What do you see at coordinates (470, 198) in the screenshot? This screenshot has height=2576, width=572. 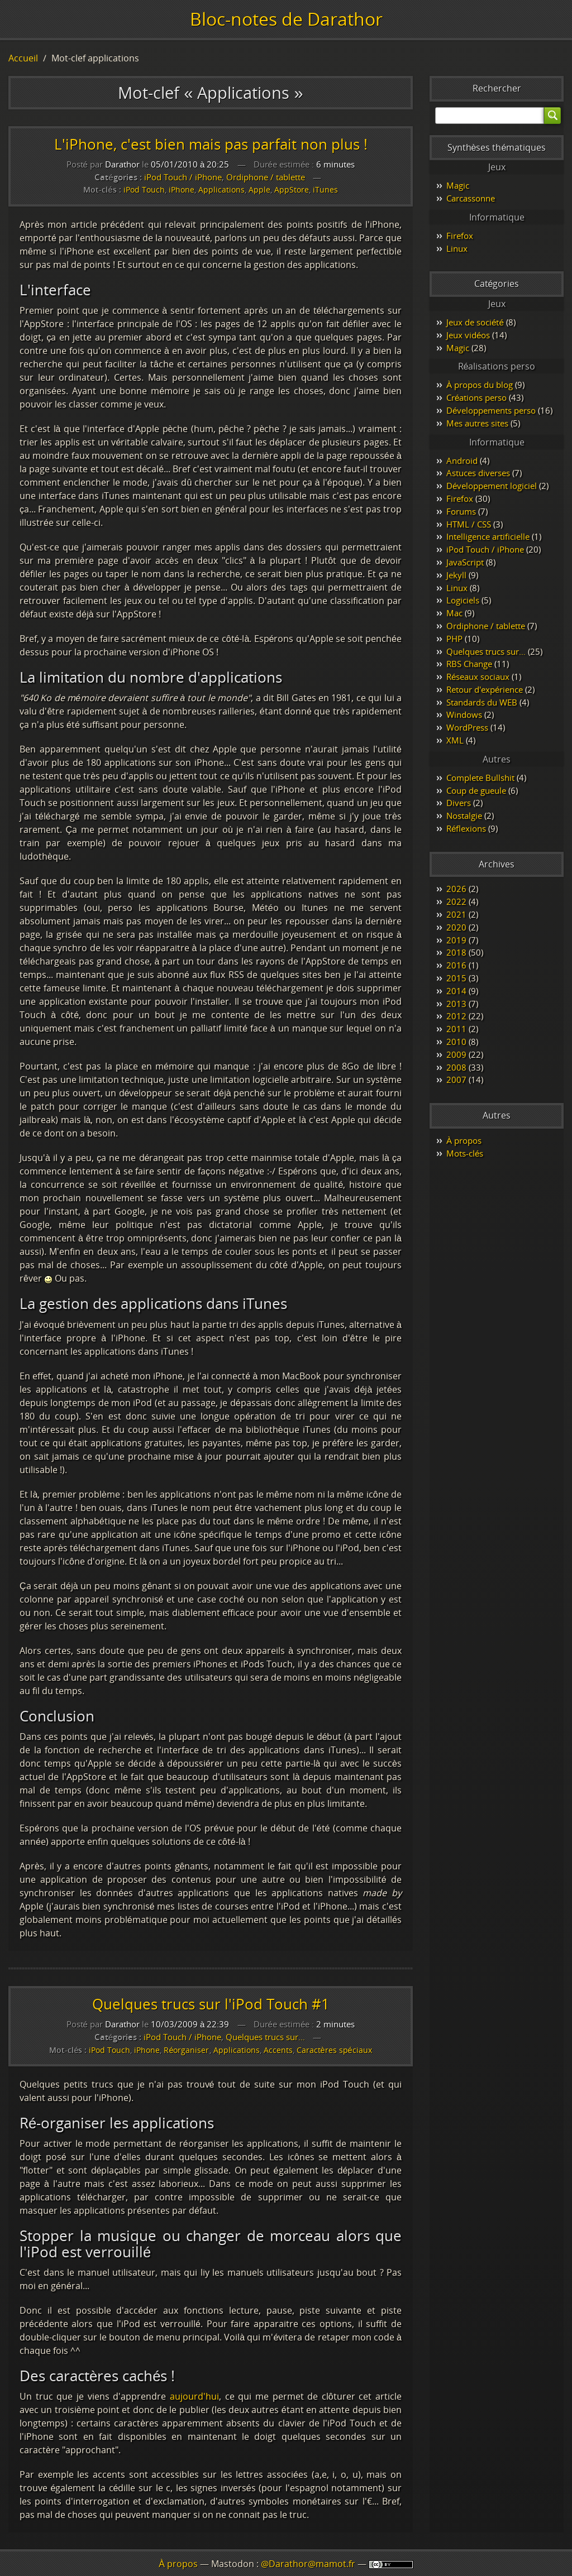 I see `Carcassonne` at bounding box center [470, 198].